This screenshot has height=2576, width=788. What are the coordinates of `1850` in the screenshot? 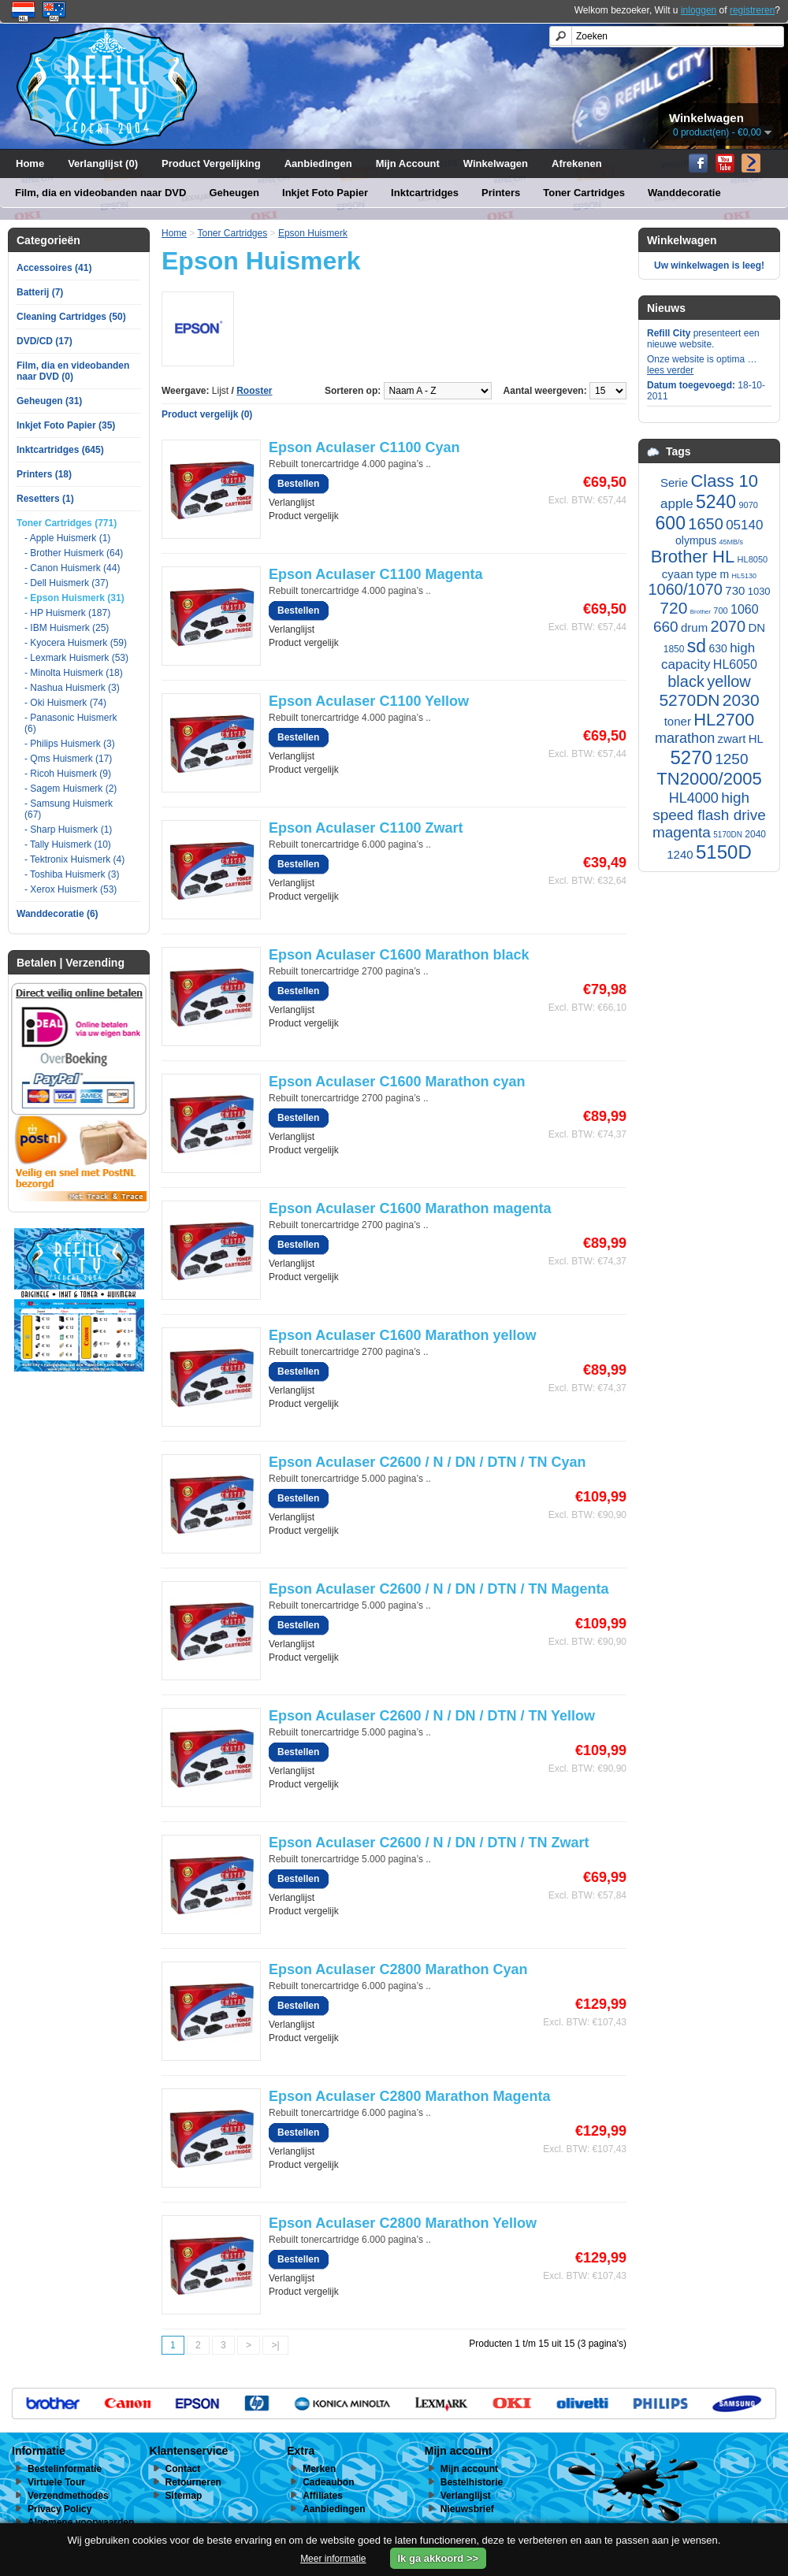 It's located at (674, 649).